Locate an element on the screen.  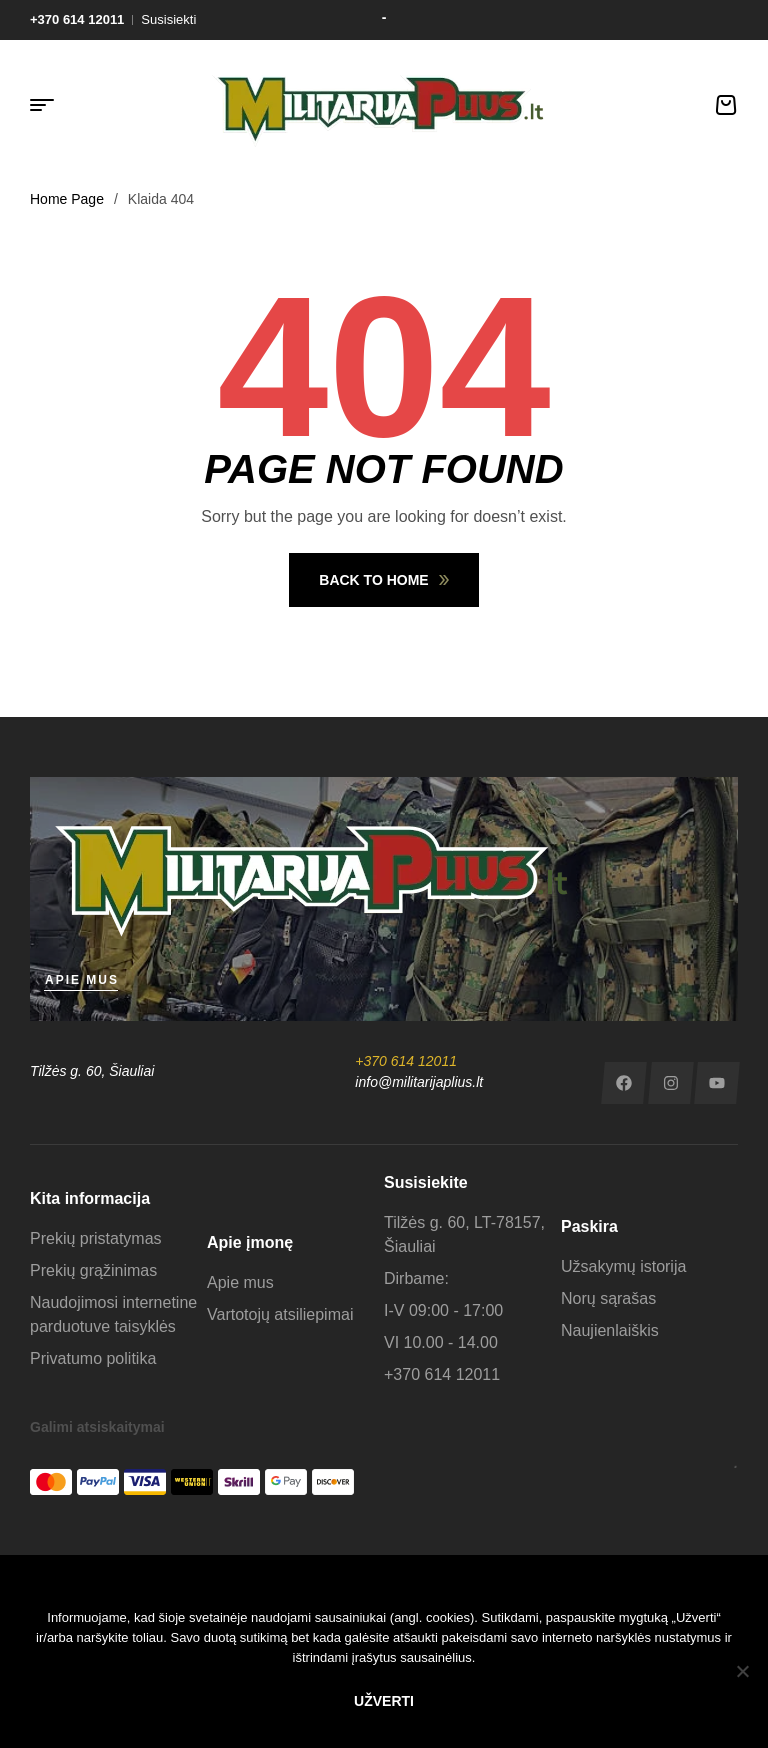
+370 614 12011 is located at coordinates (406, 1061).